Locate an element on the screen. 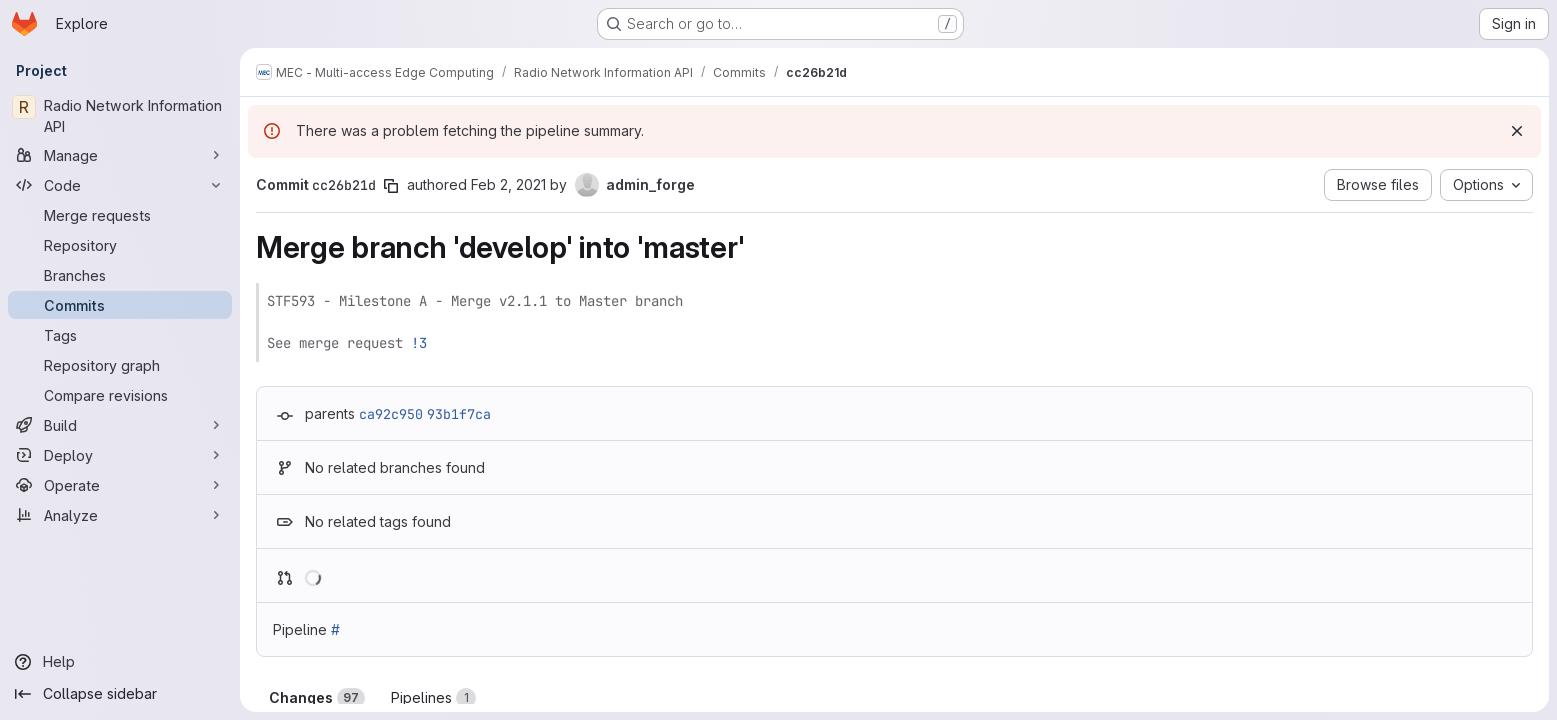  [Deploy] is located at coordinates (120, 455).